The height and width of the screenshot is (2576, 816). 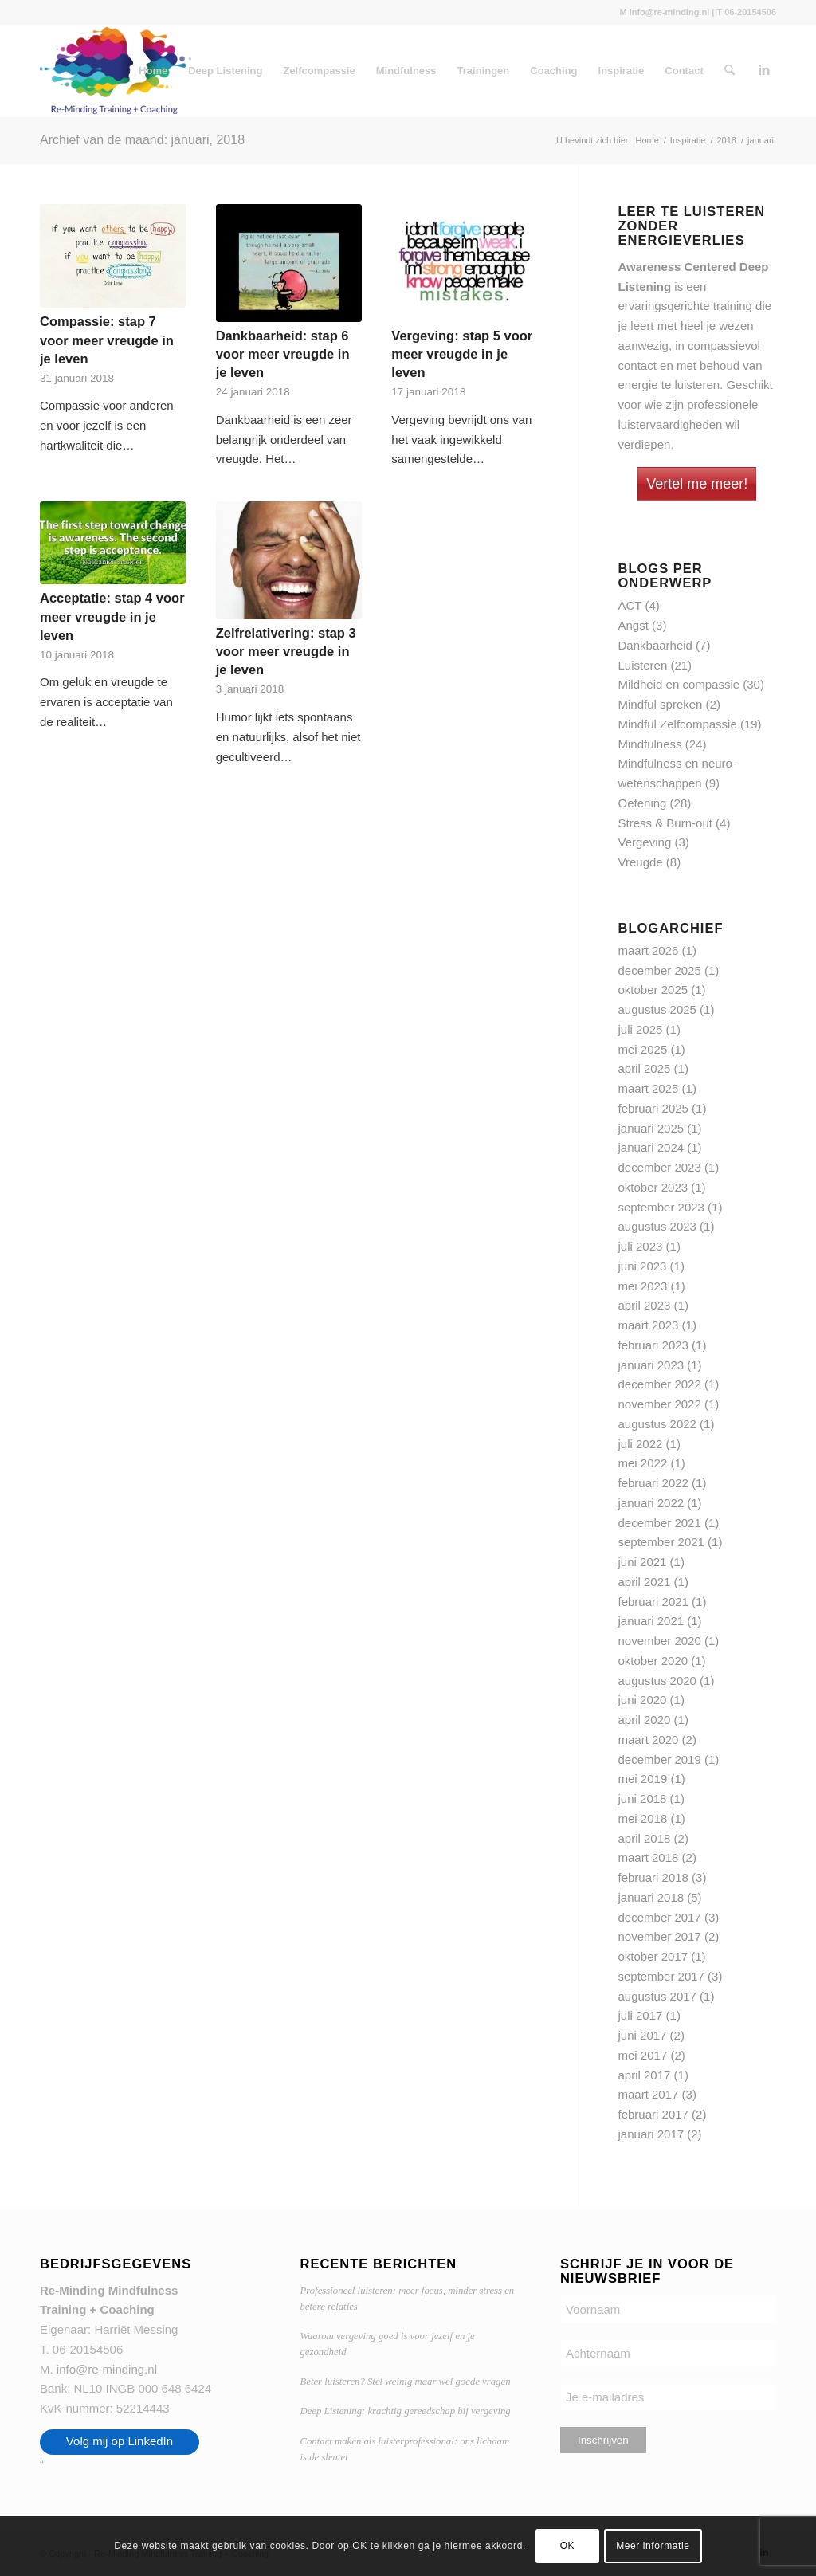 What do you see at coordinates (652, 2545) in the screenshot?
I see `Meer informatie` at bounding box center [652, 2545].